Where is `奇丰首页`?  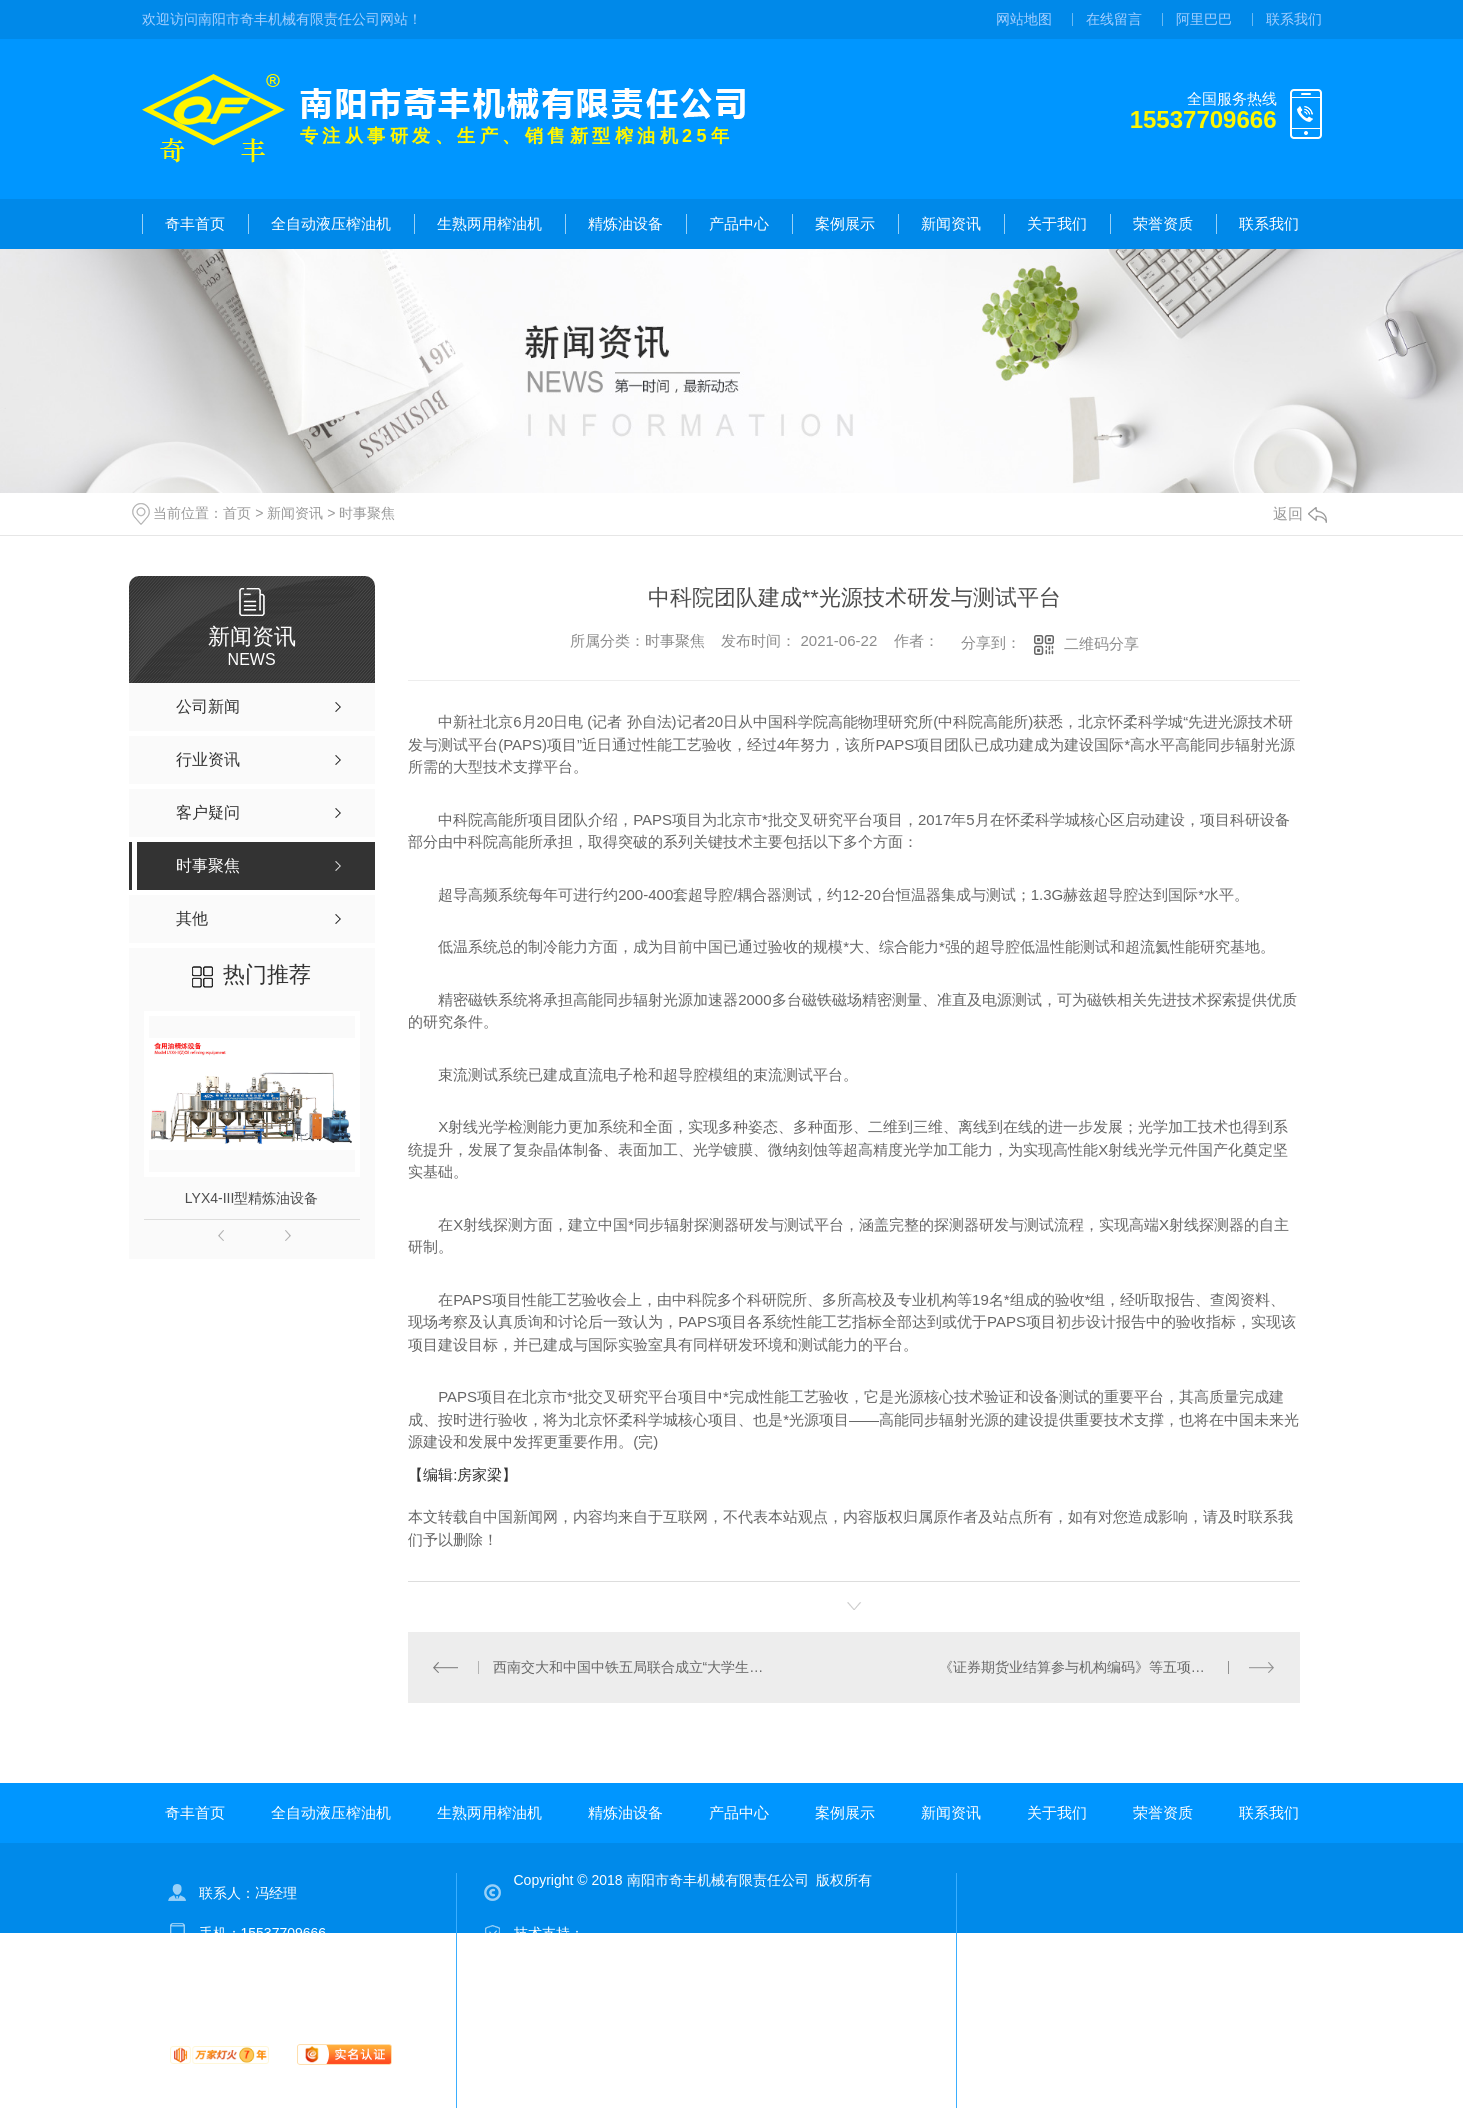 奇丰首页 is located at coordinates (195, 223).